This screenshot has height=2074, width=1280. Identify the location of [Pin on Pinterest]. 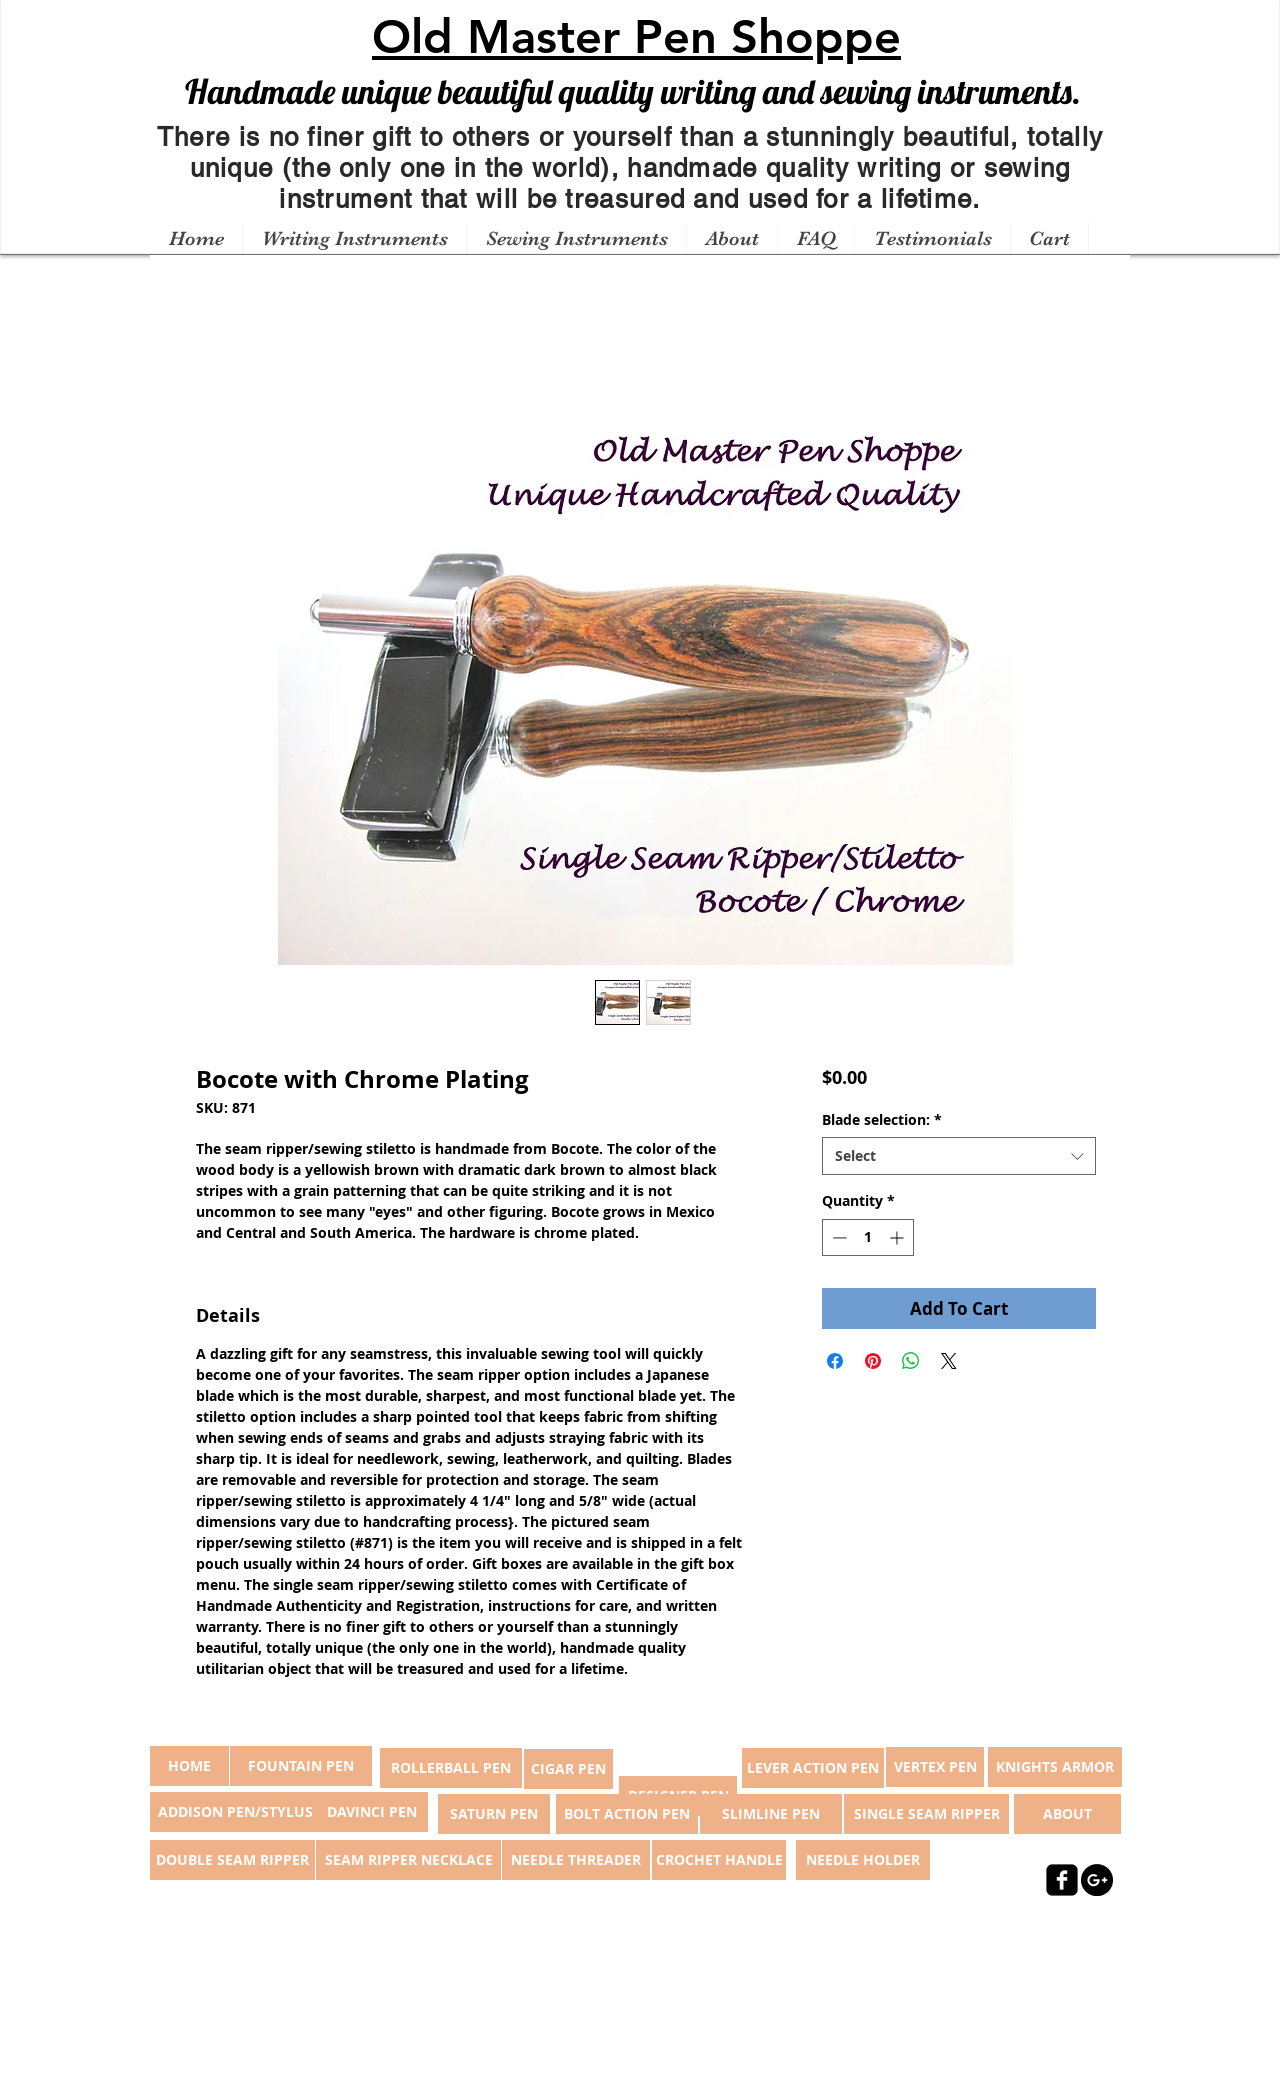
(873, 1361).